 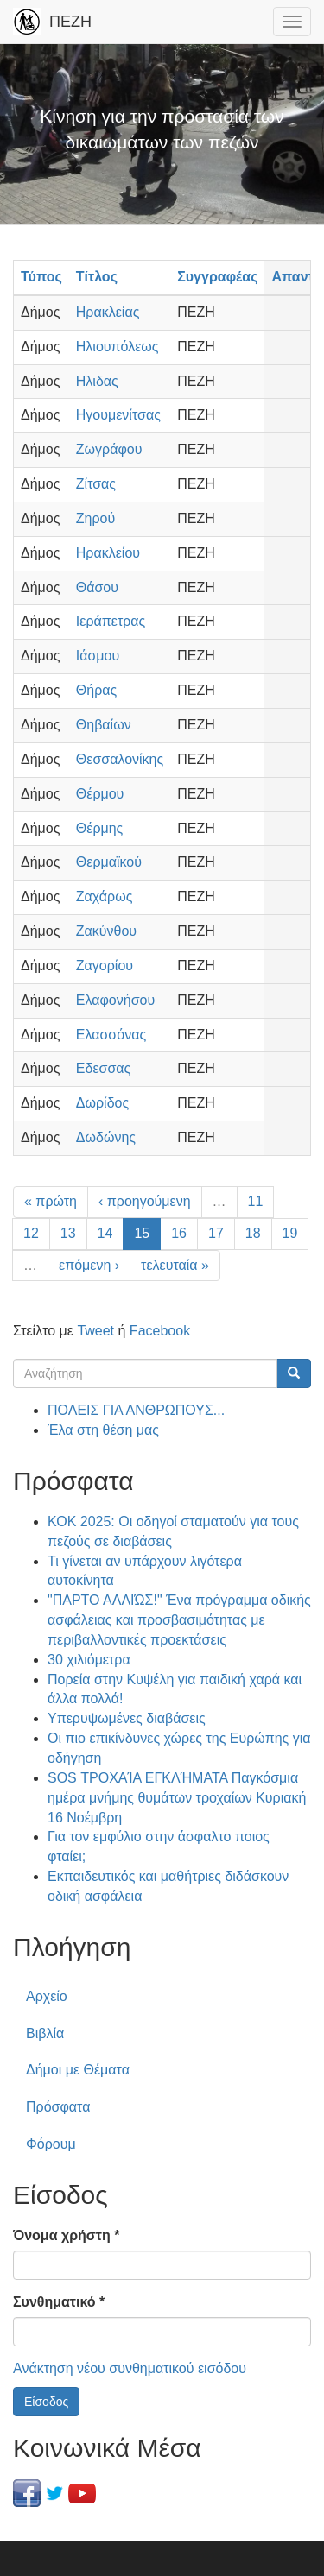 What do you see at coordinates (127, 1718) in the screenshot?
I see `Υπερυψωμένες διαβάσεις` at bounding box center [127, 1718].